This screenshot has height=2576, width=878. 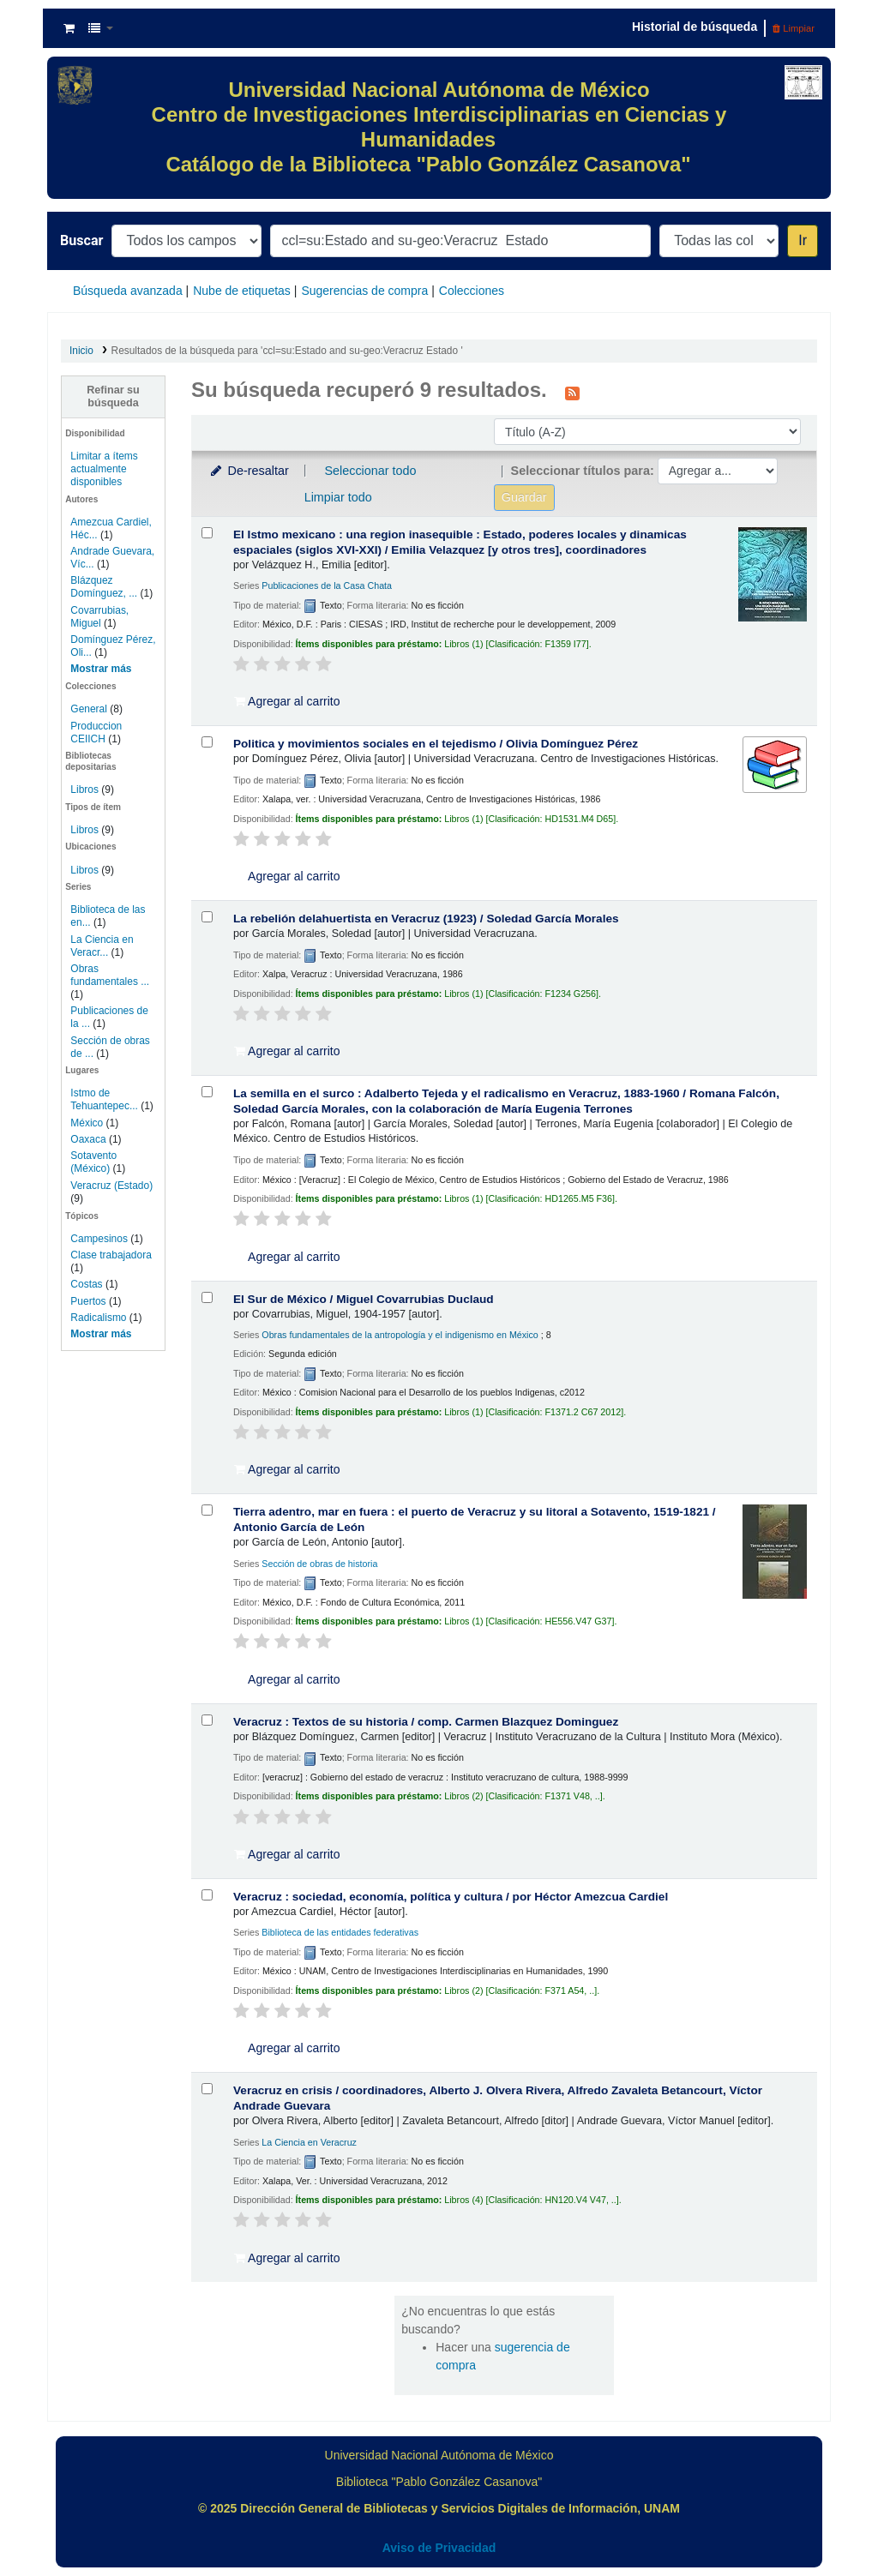 I want to click on [Seleccionar resultado de búsqueda: Veracruz en crisis /], so click(x=207, y=2088).